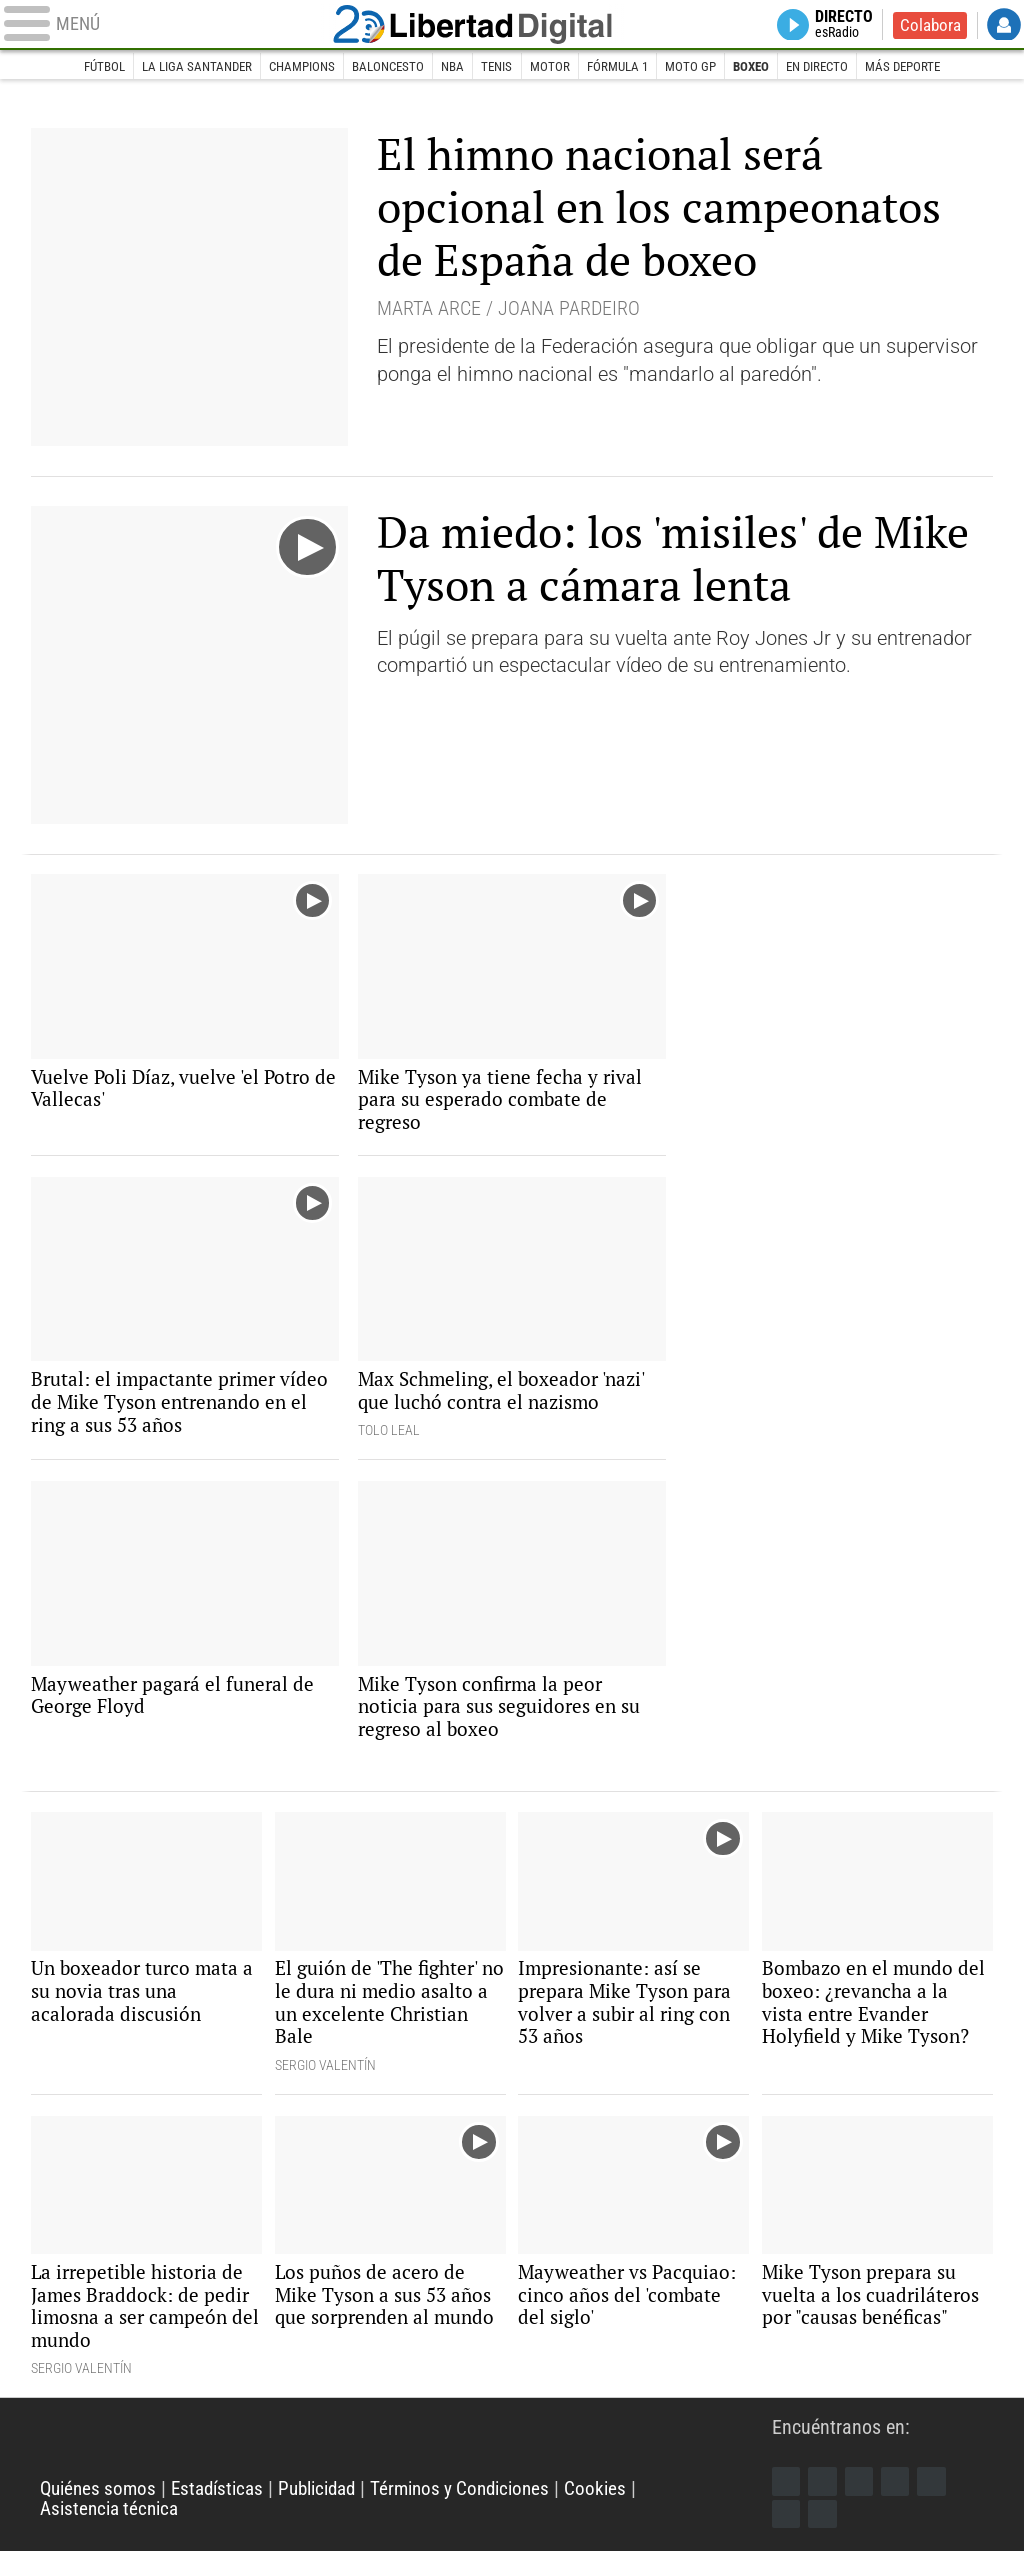  What do you see at coordinates (825, 2534) in the screenshot?
I see `iTunes` at bounding box center [825, 2534].